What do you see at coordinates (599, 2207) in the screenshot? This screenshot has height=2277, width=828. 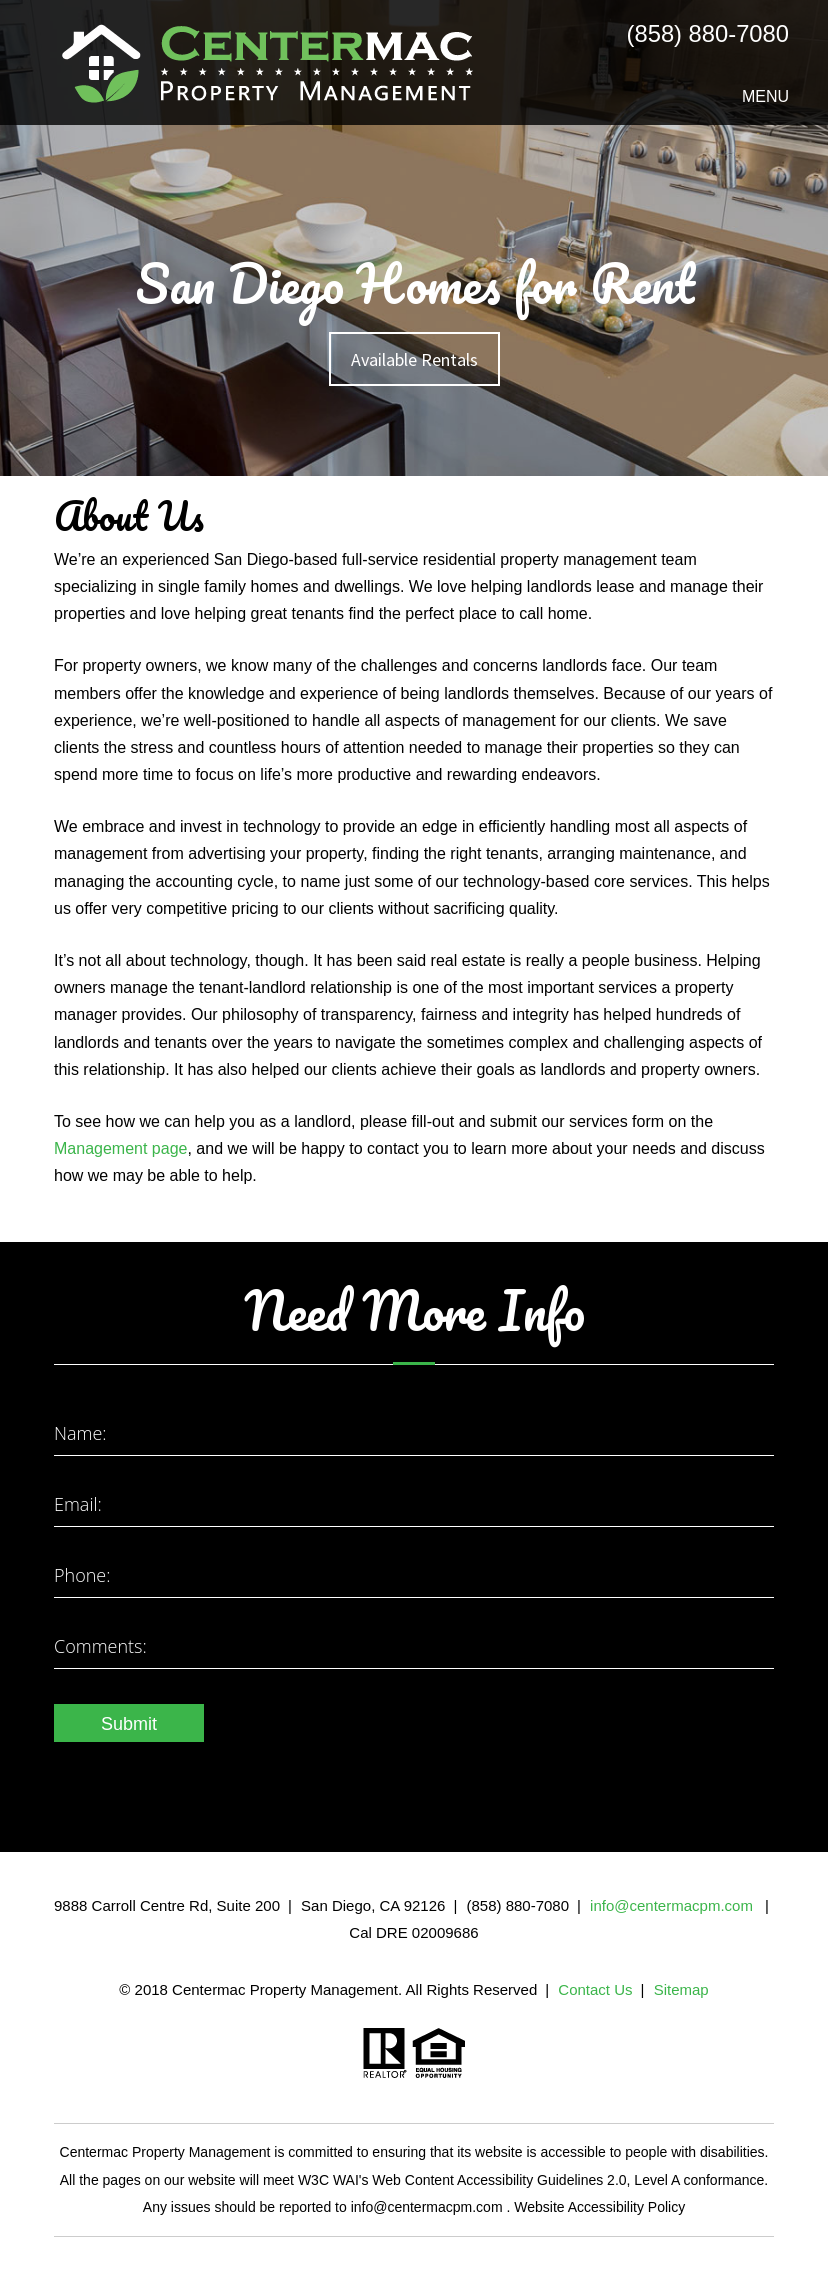 I see `Website Accessibility Policy` at bounding box center [599, 2207].